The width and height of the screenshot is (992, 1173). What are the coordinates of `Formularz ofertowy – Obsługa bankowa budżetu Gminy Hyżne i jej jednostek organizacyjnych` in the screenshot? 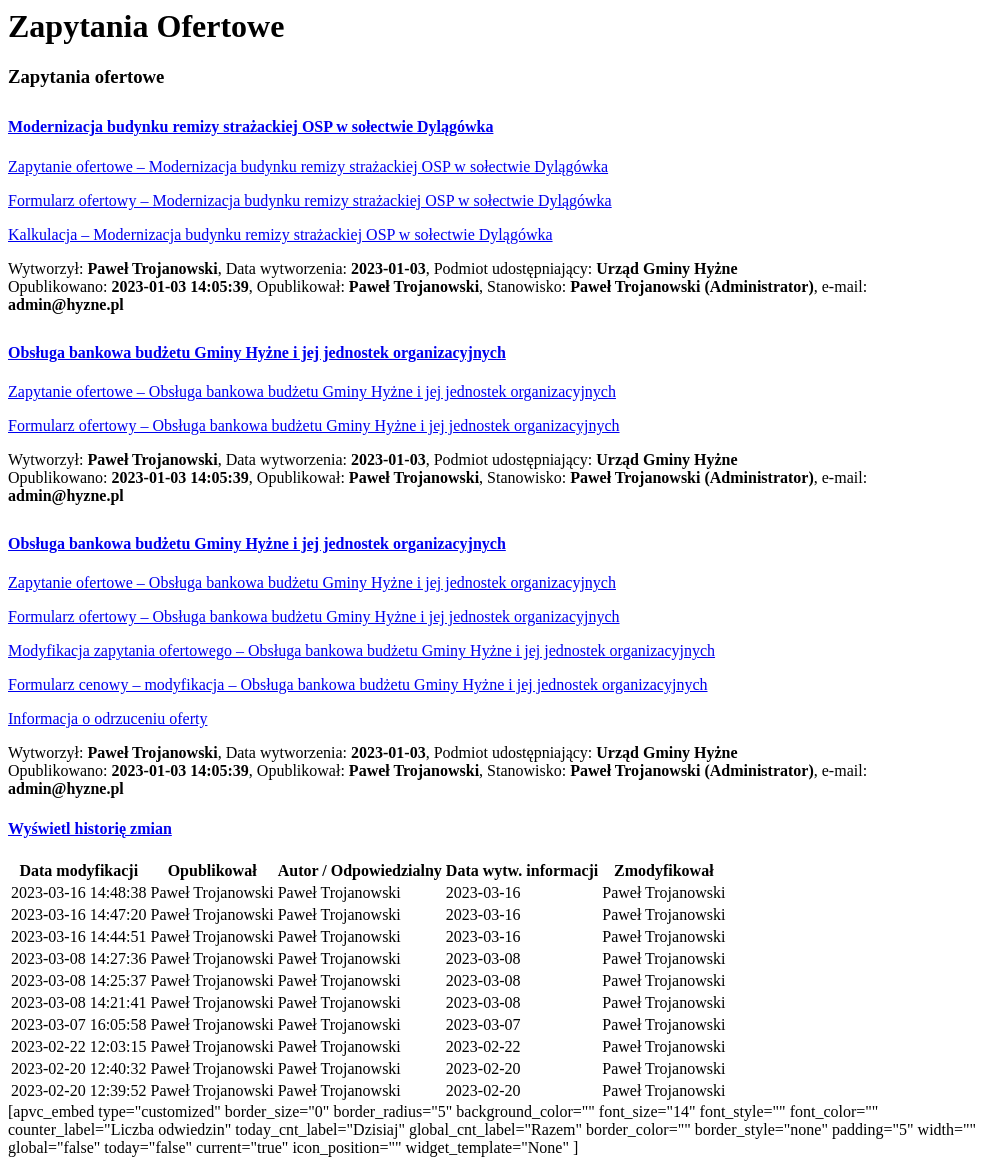 It's located at (314, 425).